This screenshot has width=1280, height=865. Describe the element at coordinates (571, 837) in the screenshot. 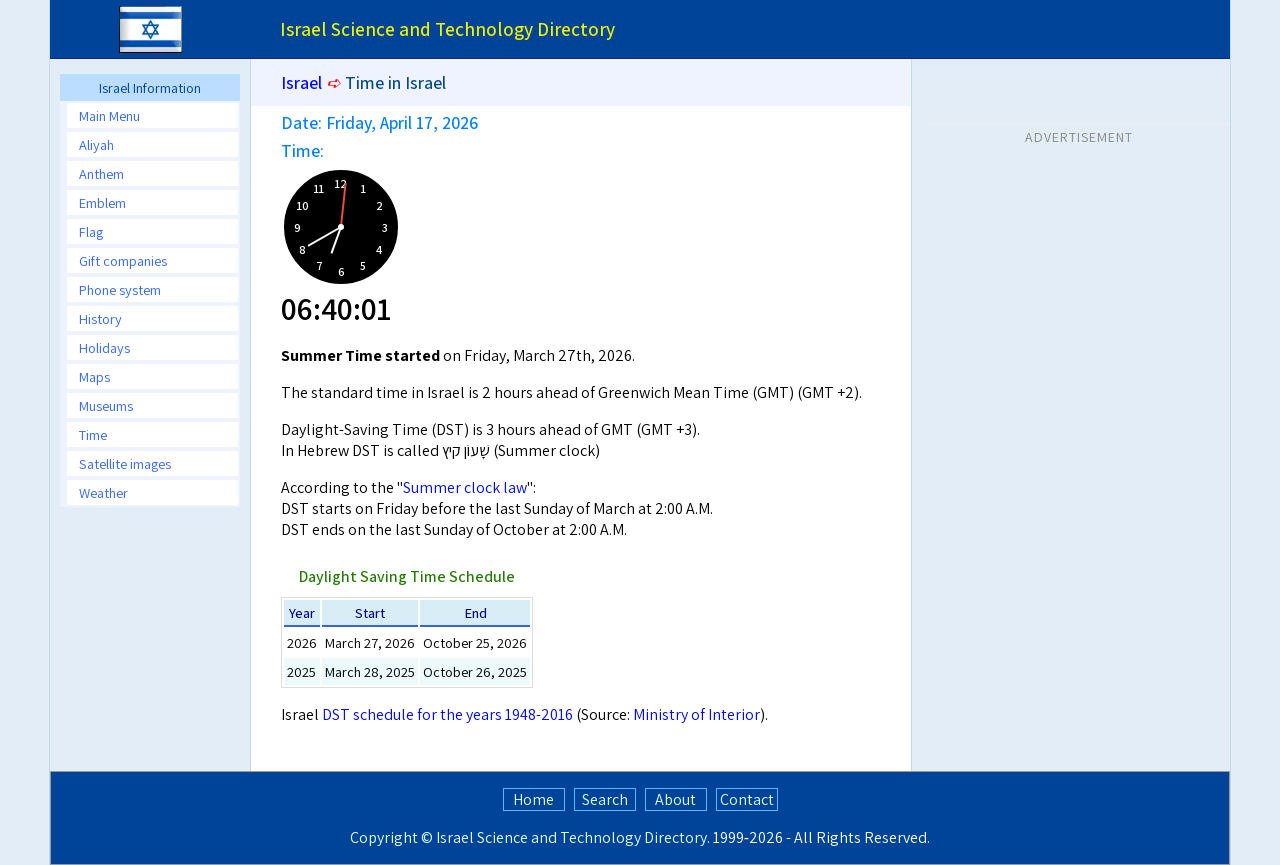

I see `Israel Science and Technology Directory` at that location.